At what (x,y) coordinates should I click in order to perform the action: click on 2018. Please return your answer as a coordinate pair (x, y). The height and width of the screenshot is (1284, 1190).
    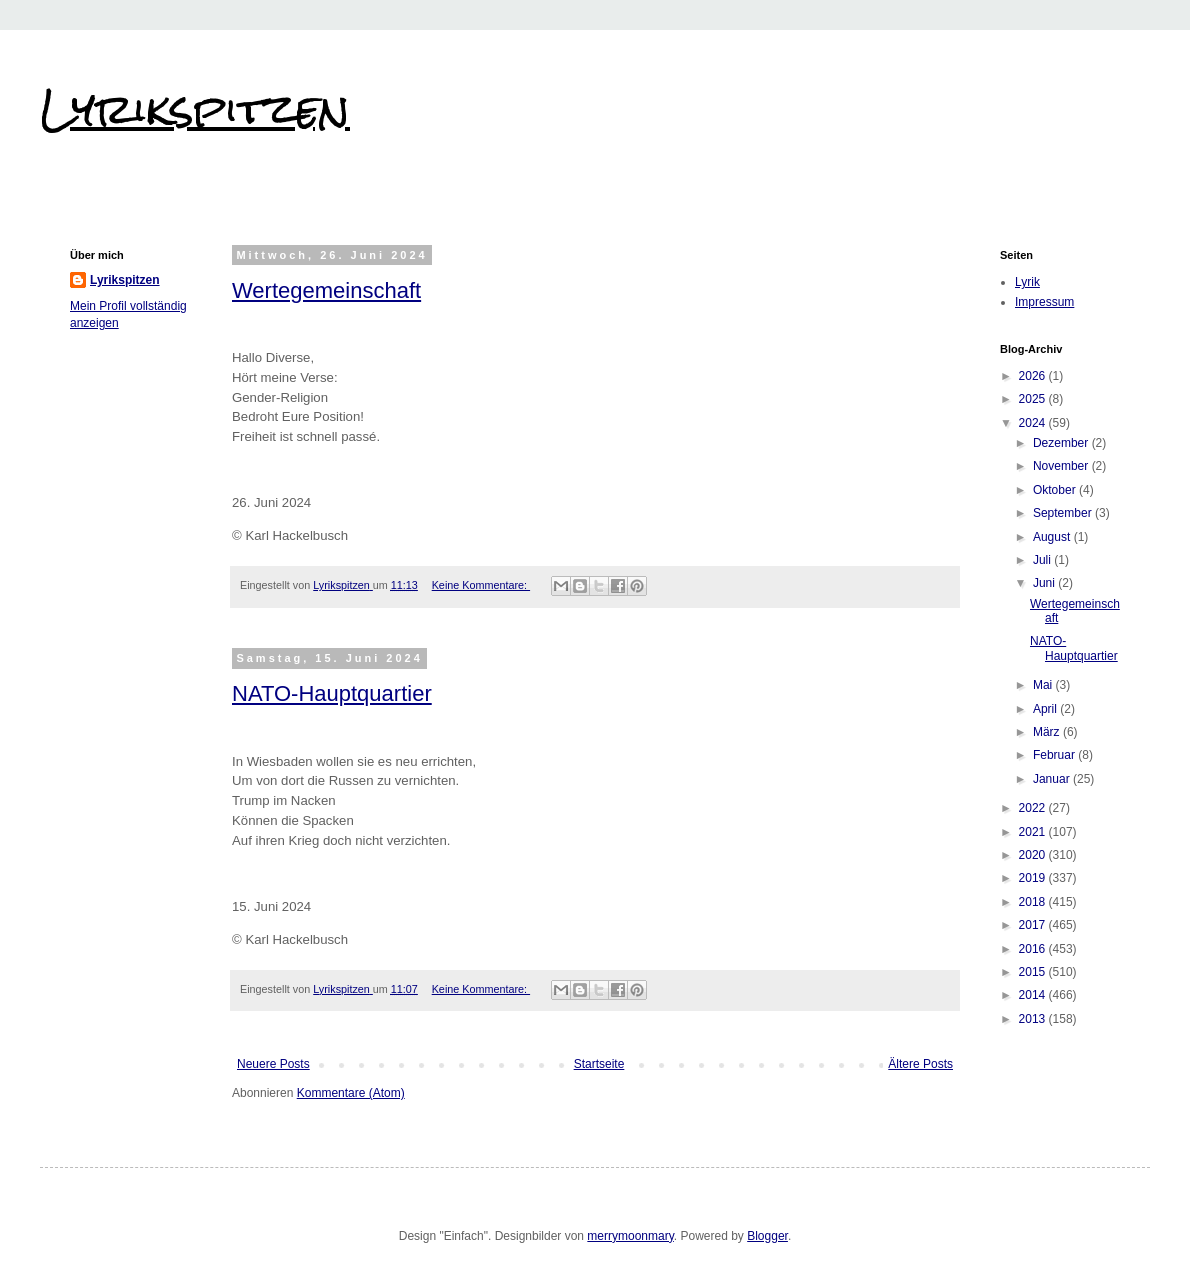
    Looking at the image, I should click on (1034, 902).